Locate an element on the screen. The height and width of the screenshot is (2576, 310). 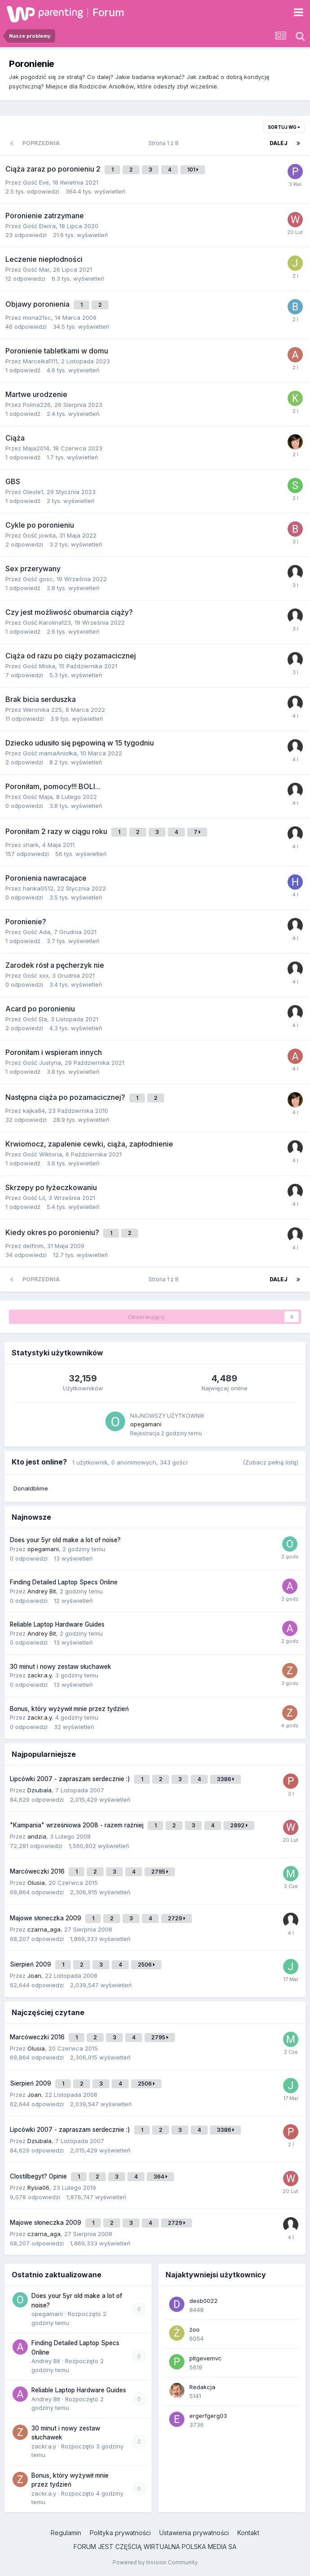
3386 is located at coordinates (225, 1779).